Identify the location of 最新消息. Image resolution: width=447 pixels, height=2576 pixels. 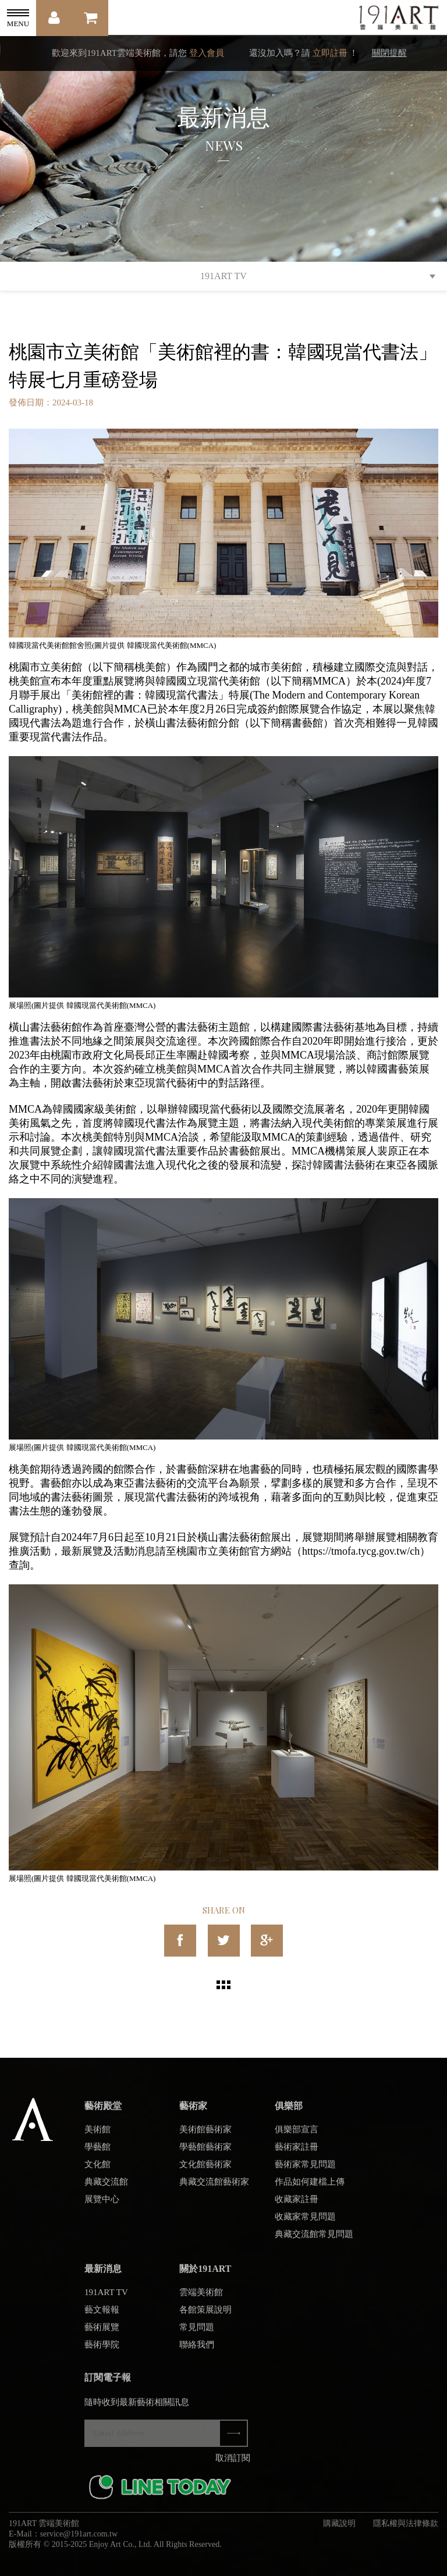
(103, 2277).